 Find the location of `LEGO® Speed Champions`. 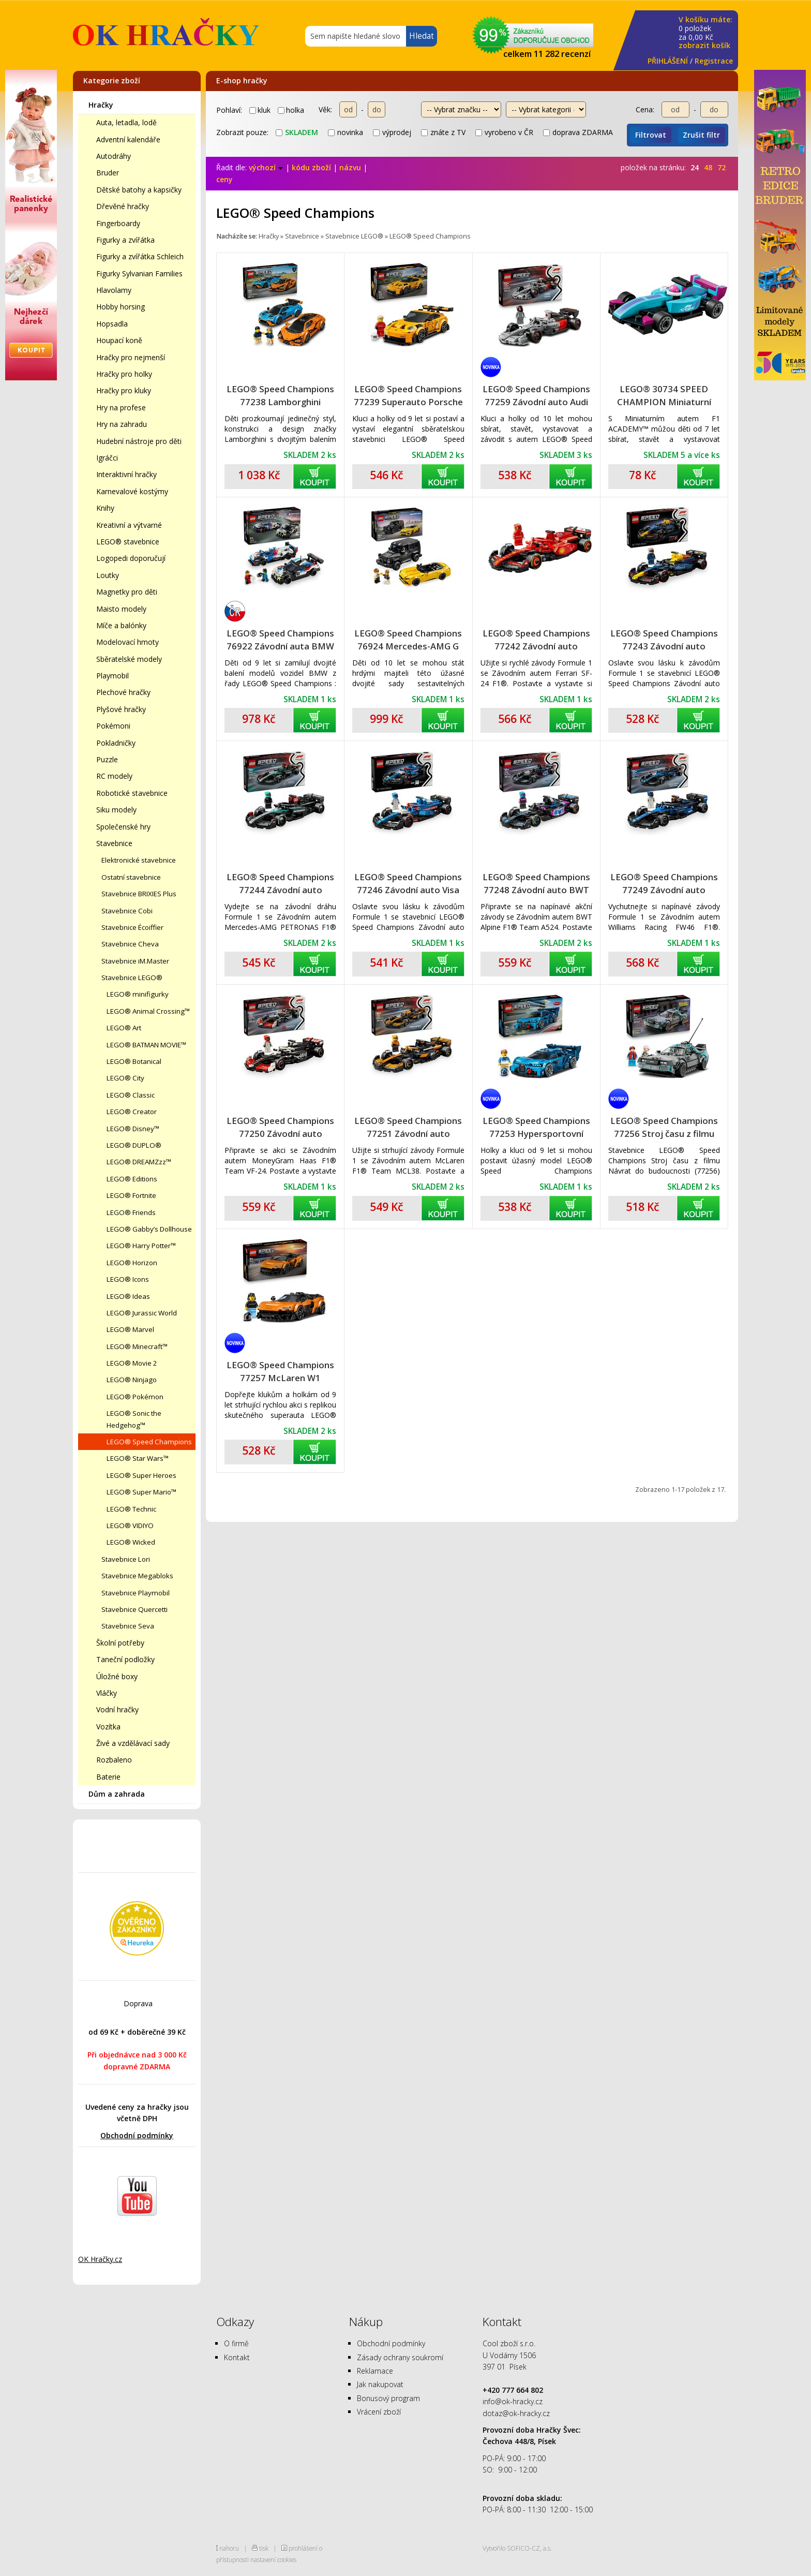

LEGO® Speed Champions is located at coordinates (149, 1441).